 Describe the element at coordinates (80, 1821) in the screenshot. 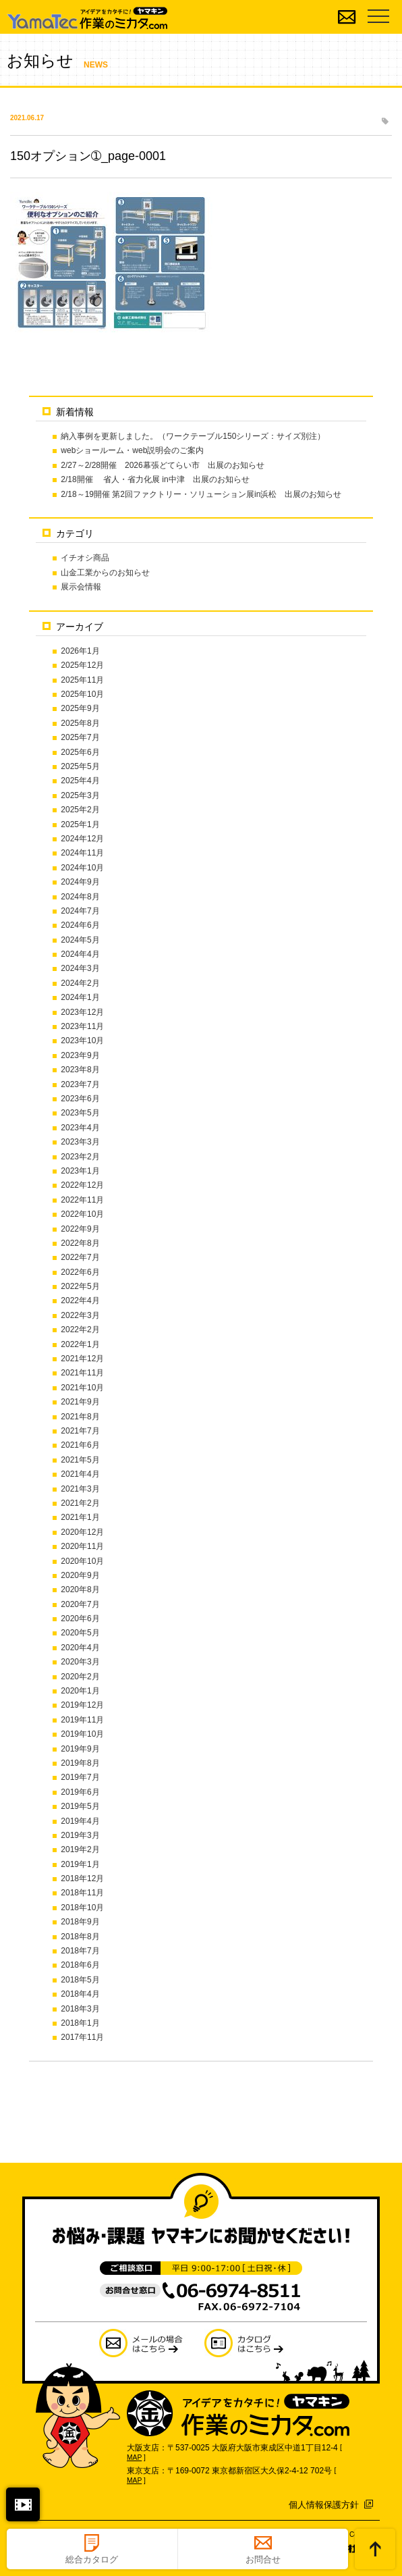

I see `2019年4月` at that location.